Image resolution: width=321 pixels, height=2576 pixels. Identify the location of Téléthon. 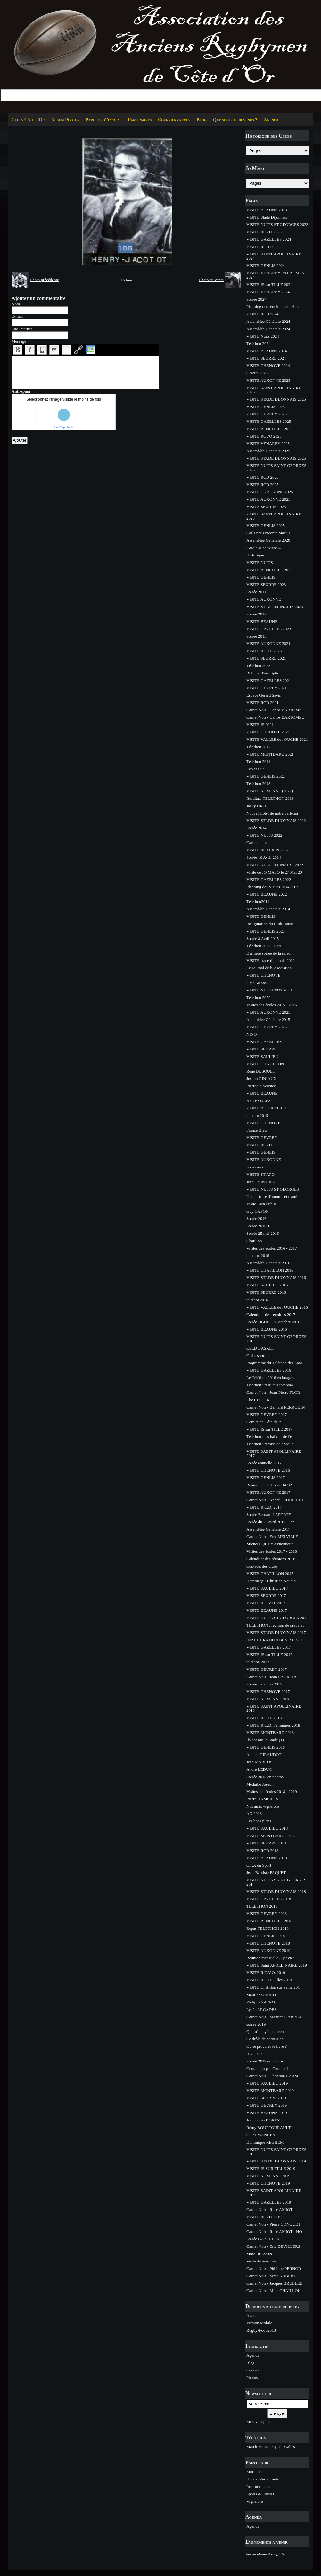
(255, 2437).